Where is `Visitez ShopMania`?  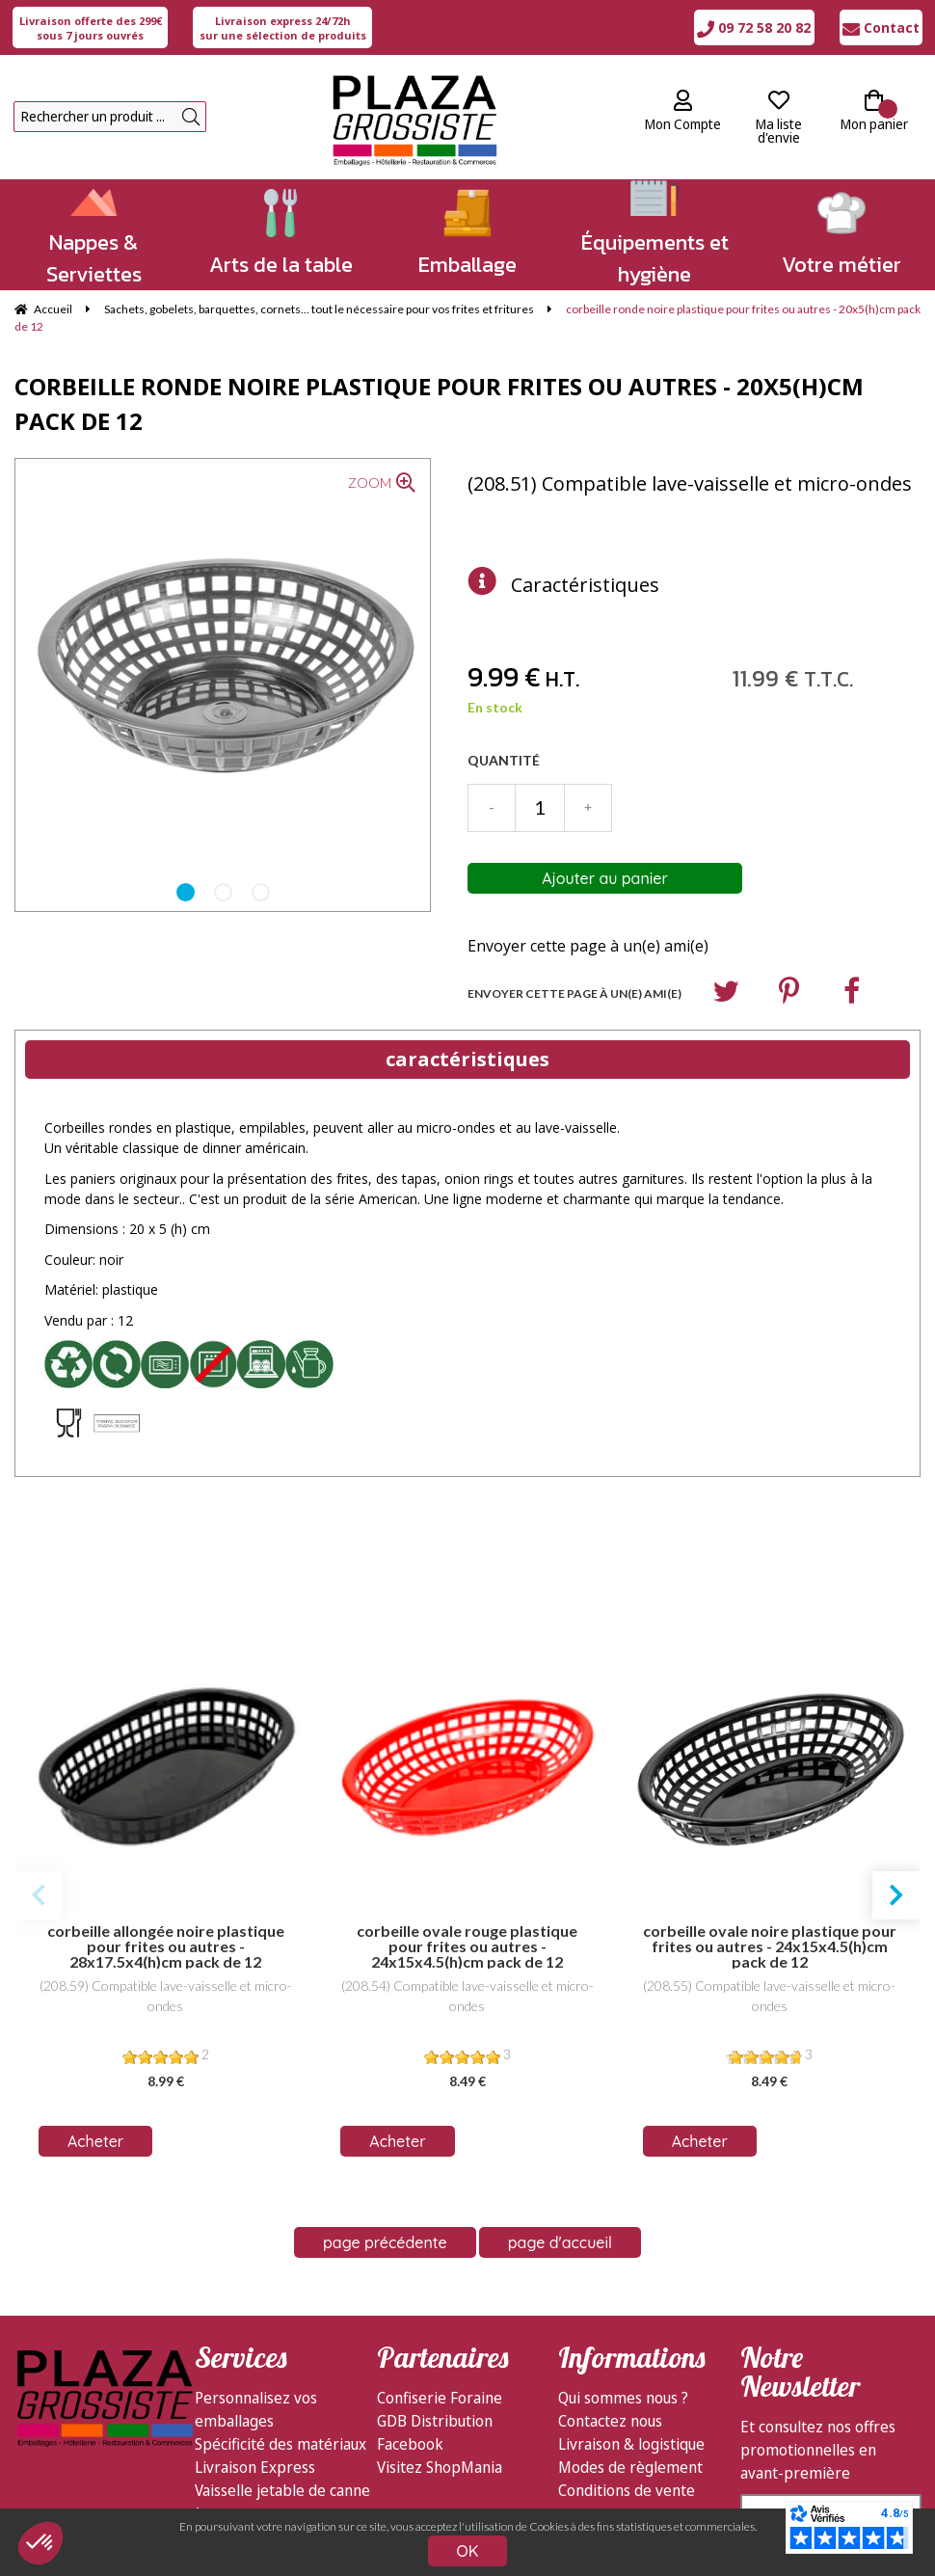
Visitez ShopMania is located at coordinates (439, 2308).